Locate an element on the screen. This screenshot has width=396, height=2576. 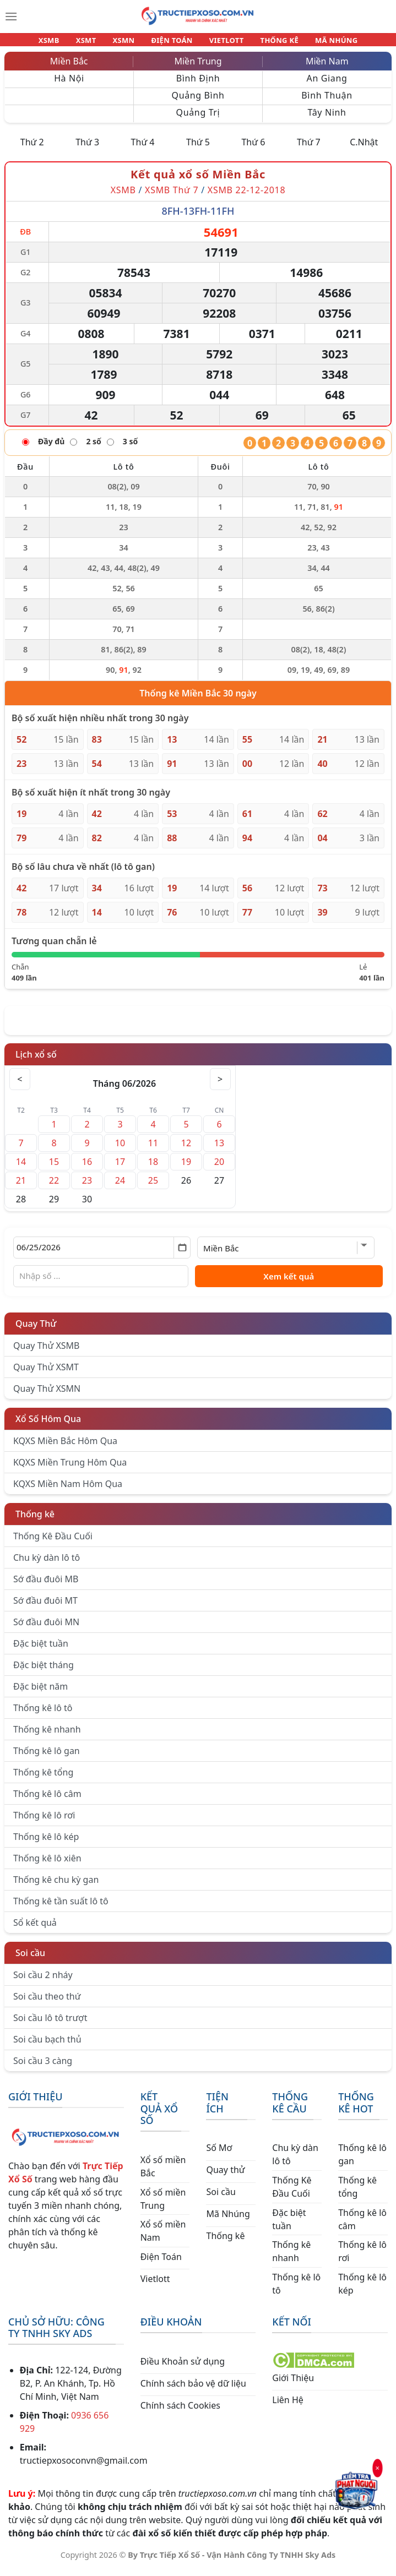
Soi cầu lô tô trượt is located at coordinates (50, 2024).